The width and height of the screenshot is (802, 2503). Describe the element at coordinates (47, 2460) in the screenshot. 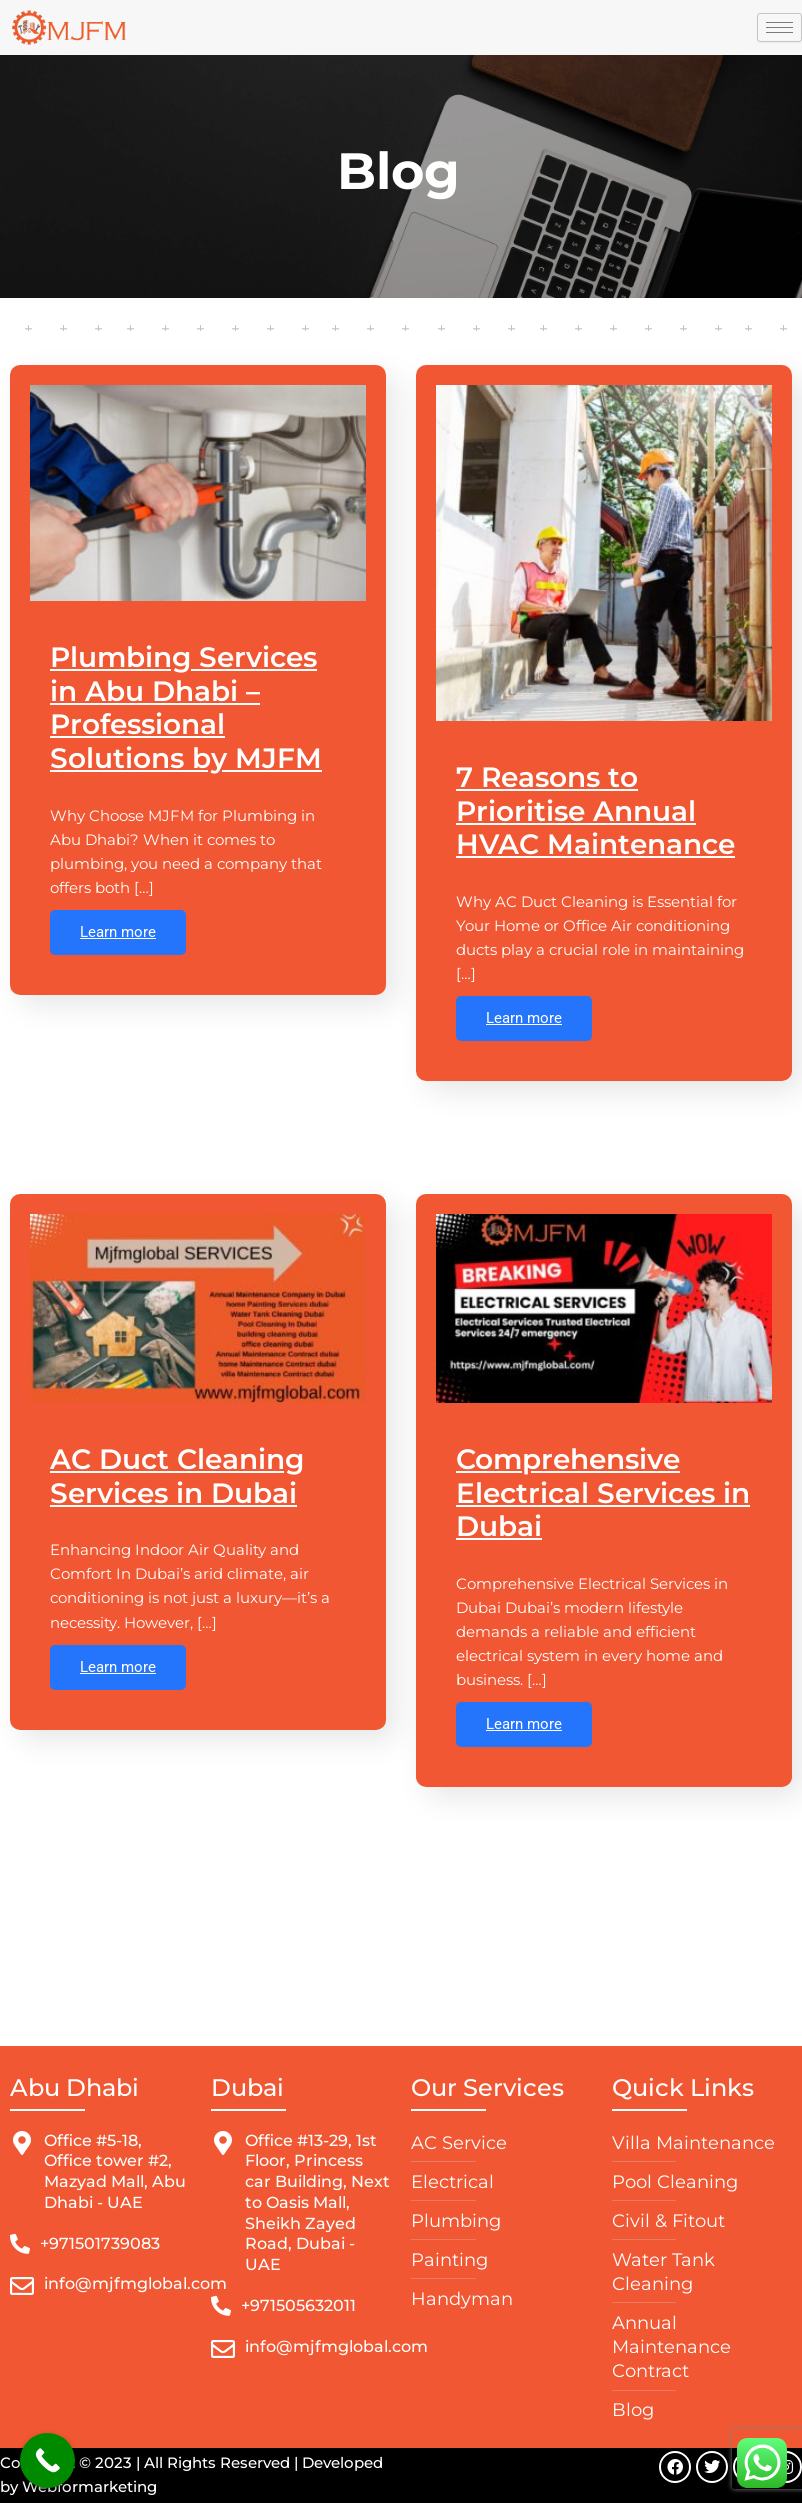

I see `[Call Now Button]` at that location.